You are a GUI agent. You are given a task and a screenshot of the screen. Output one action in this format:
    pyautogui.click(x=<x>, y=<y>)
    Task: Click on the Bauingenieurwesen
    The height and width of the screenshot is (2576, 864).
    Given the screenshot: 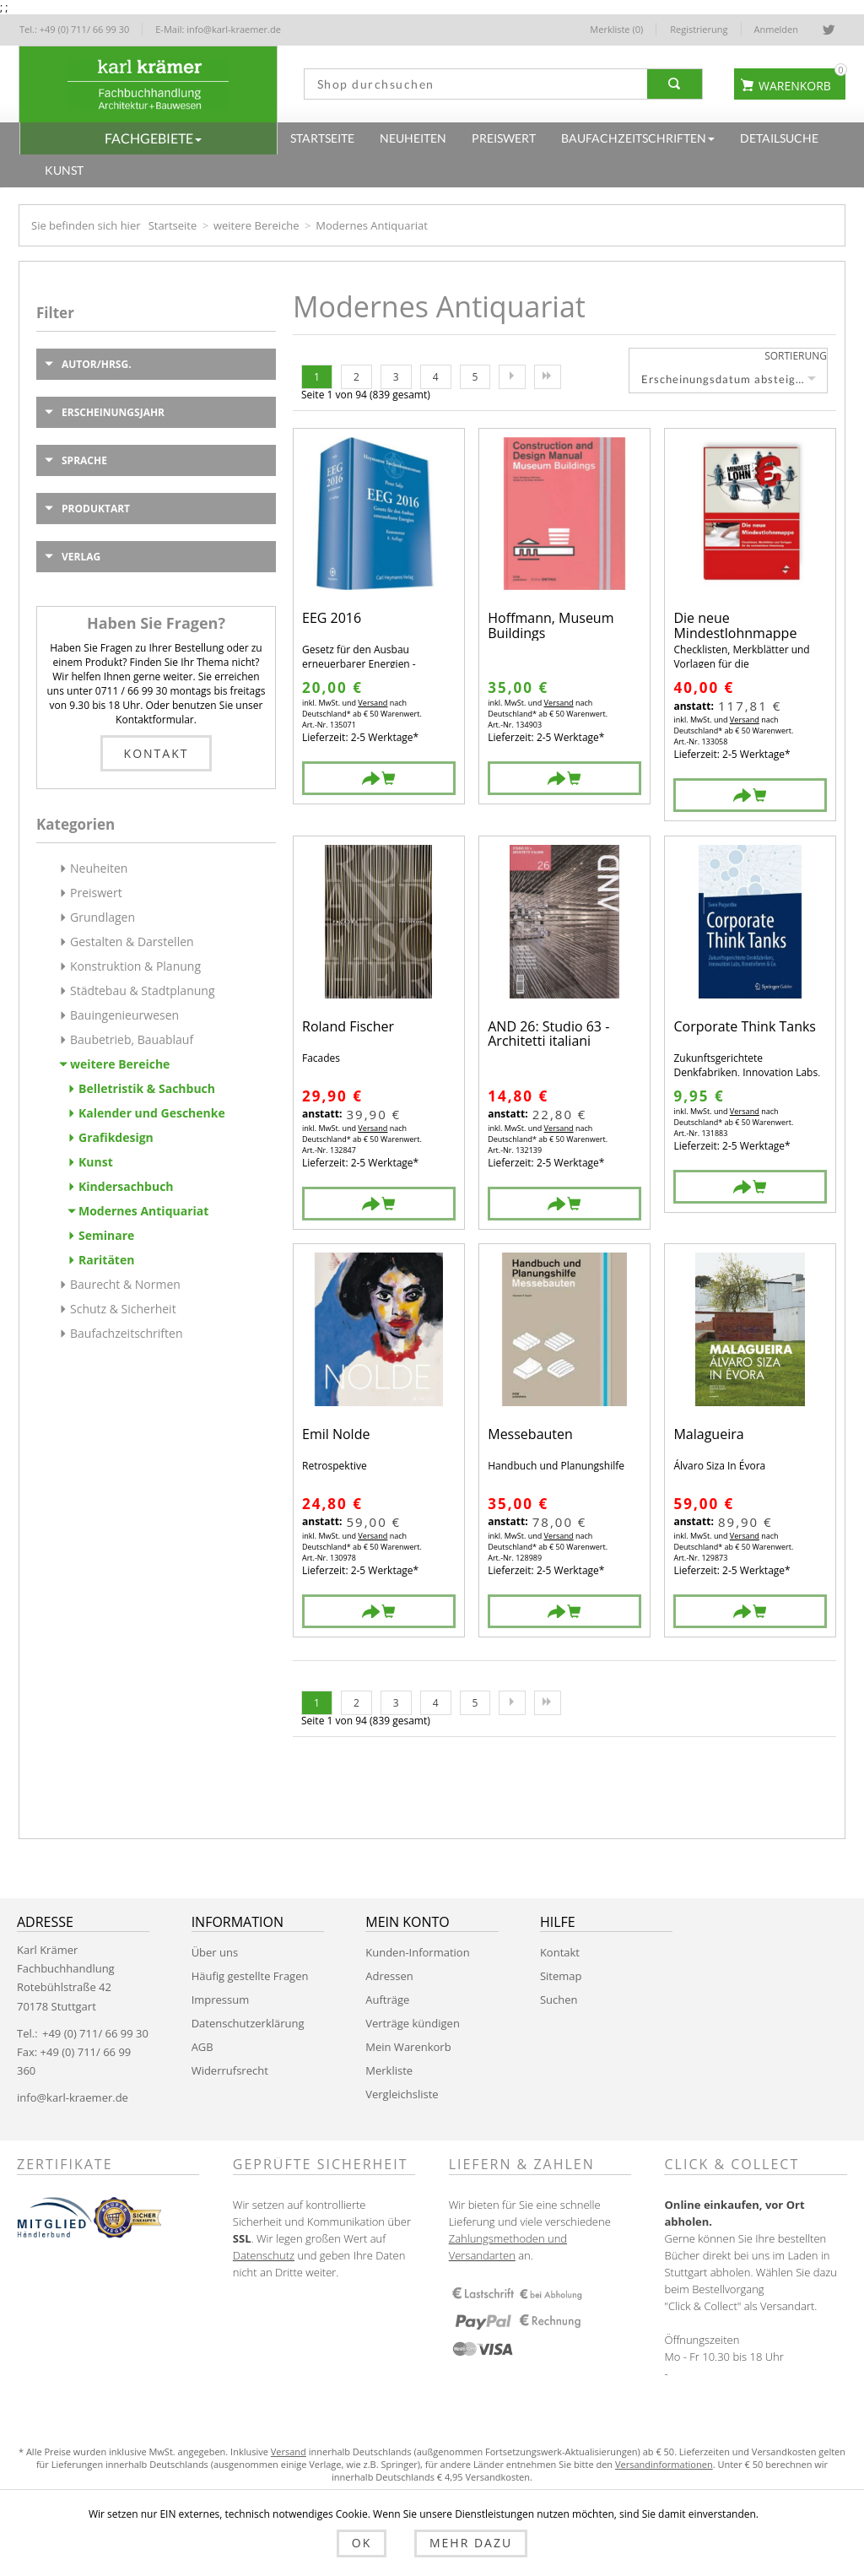 What is the action you would take?
    pyautogui.click(x=124, y=1015)
    